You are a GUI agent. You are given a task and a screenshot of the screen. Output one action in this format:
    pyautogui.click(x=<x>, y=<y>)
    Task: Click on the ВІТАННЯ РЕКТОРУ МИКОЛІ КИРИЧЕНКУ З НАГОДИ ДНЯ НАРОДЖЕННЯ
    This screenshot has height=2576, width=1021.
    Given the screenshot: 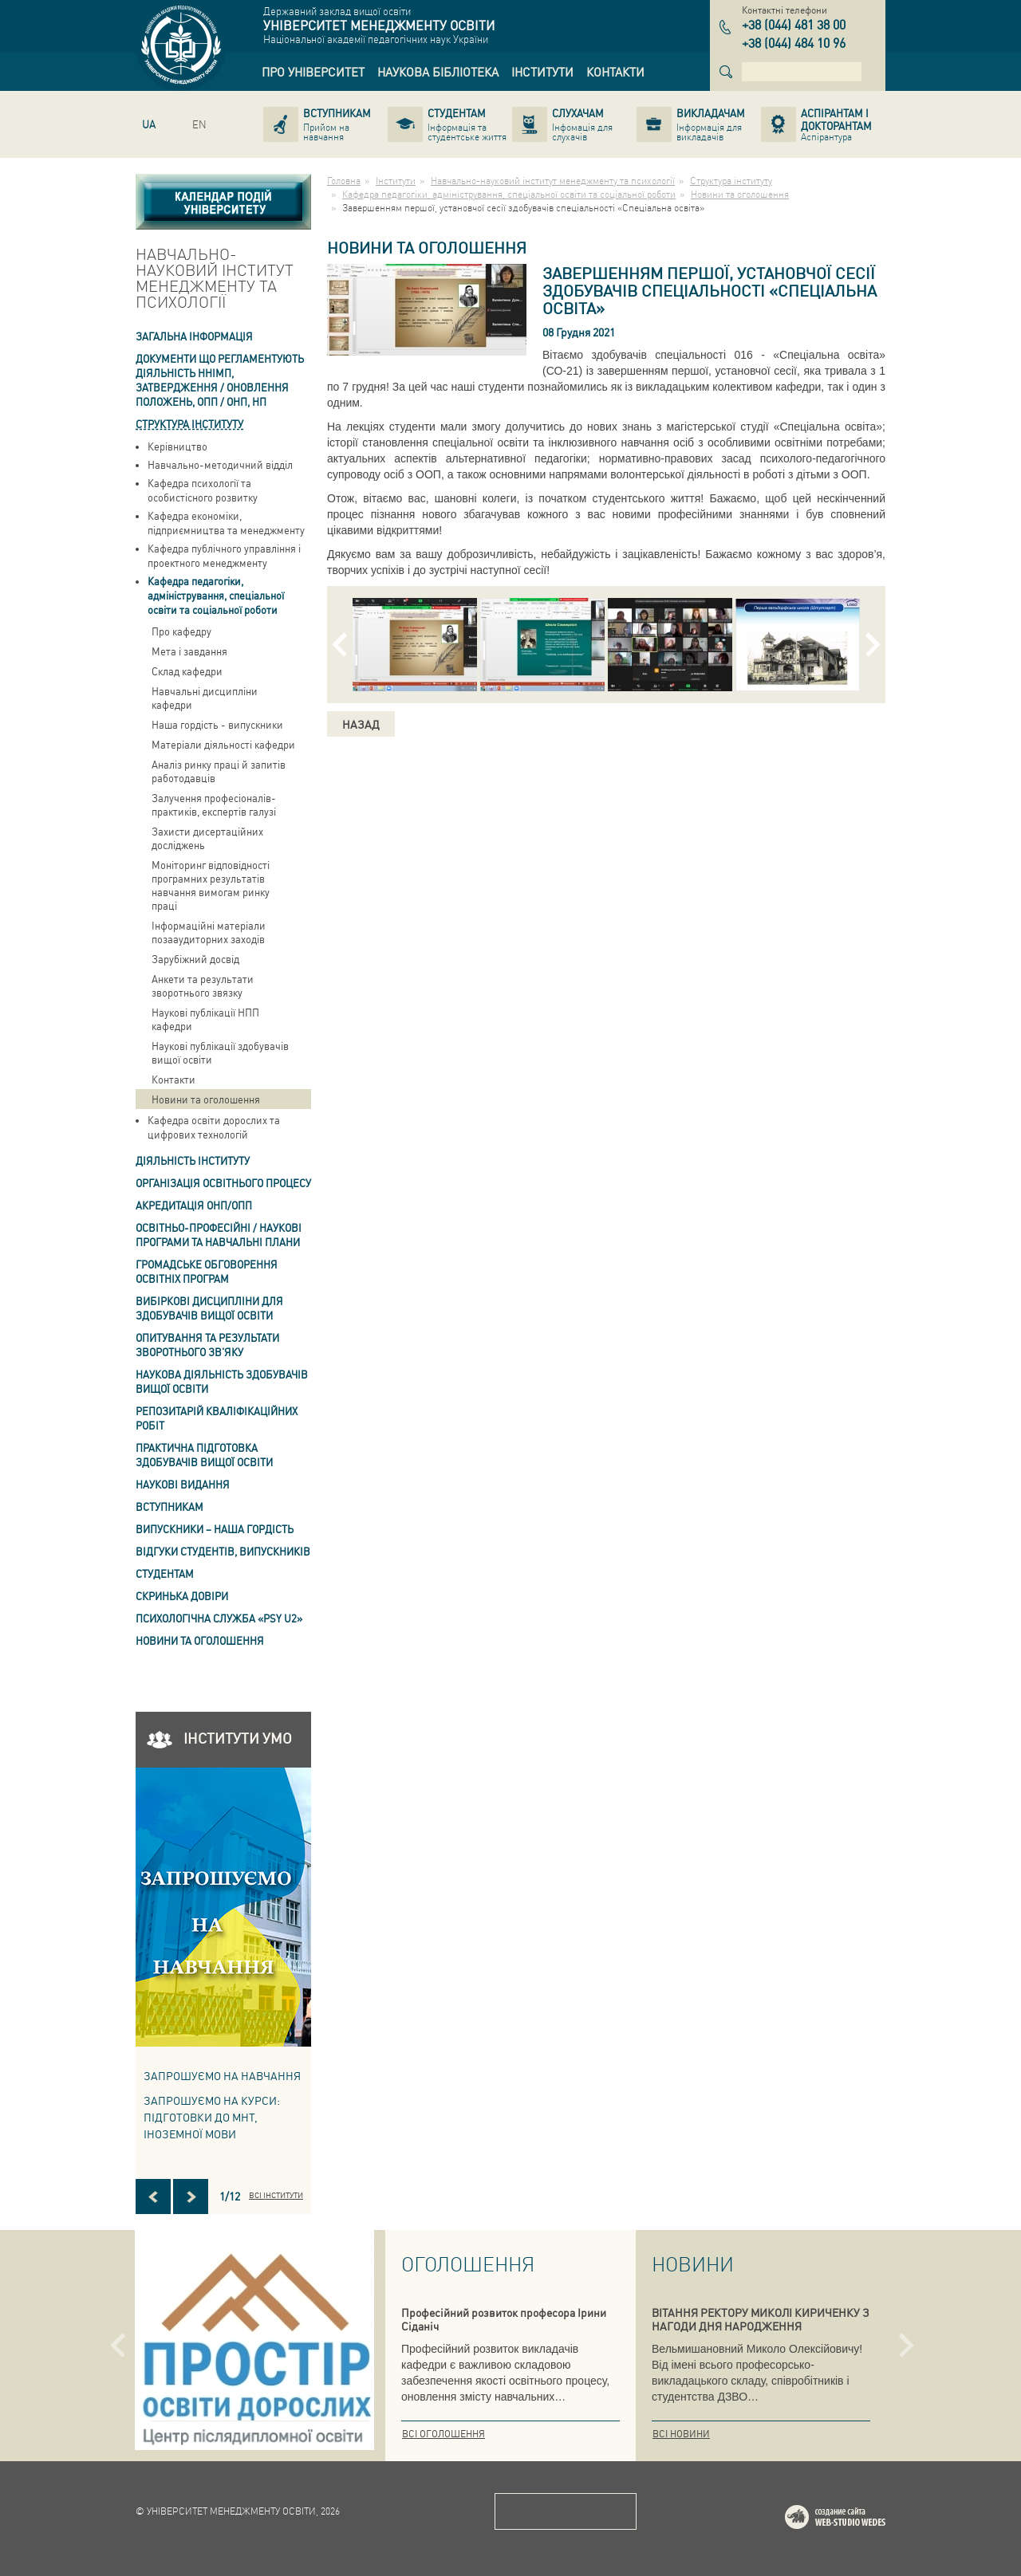 What is the action you would take?
    pyautogui.click(x=760, y=2319)
    